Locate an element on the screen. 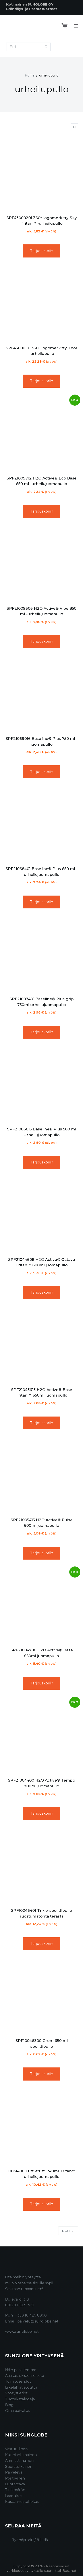 This screenshot has width=83, height=2576. [10031400 Tutti-frutti 740ml Tritan™ urheilujuomapullo] is located at coordinates (41, 2126).